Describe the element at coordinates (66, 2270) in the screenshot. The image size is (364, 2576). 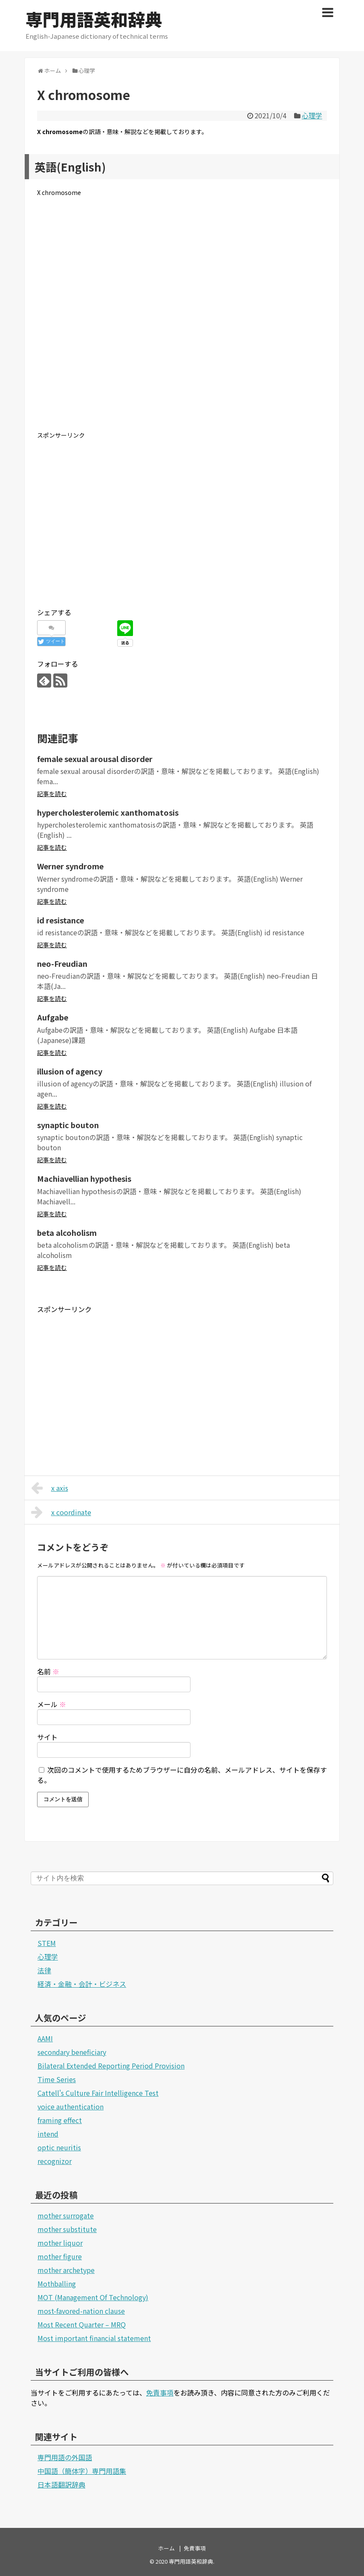
I see `mother archetype` at that location.